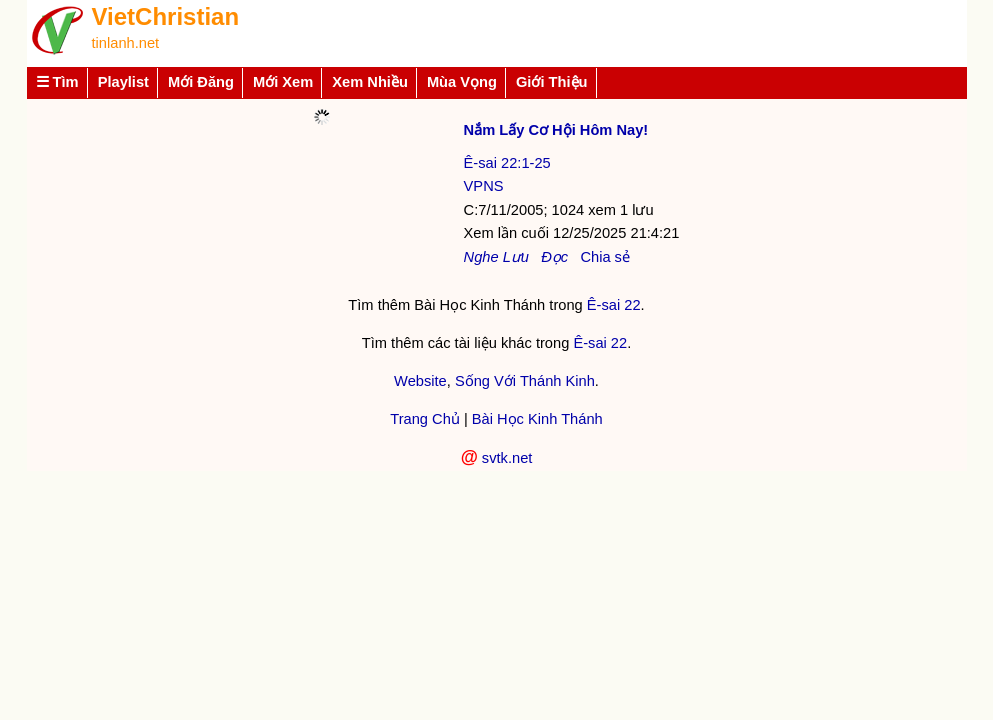 This screenshot has height=720, width=993. Describe the element at coordinates (420, 381) in the screenshot. I see `Website` at that location.